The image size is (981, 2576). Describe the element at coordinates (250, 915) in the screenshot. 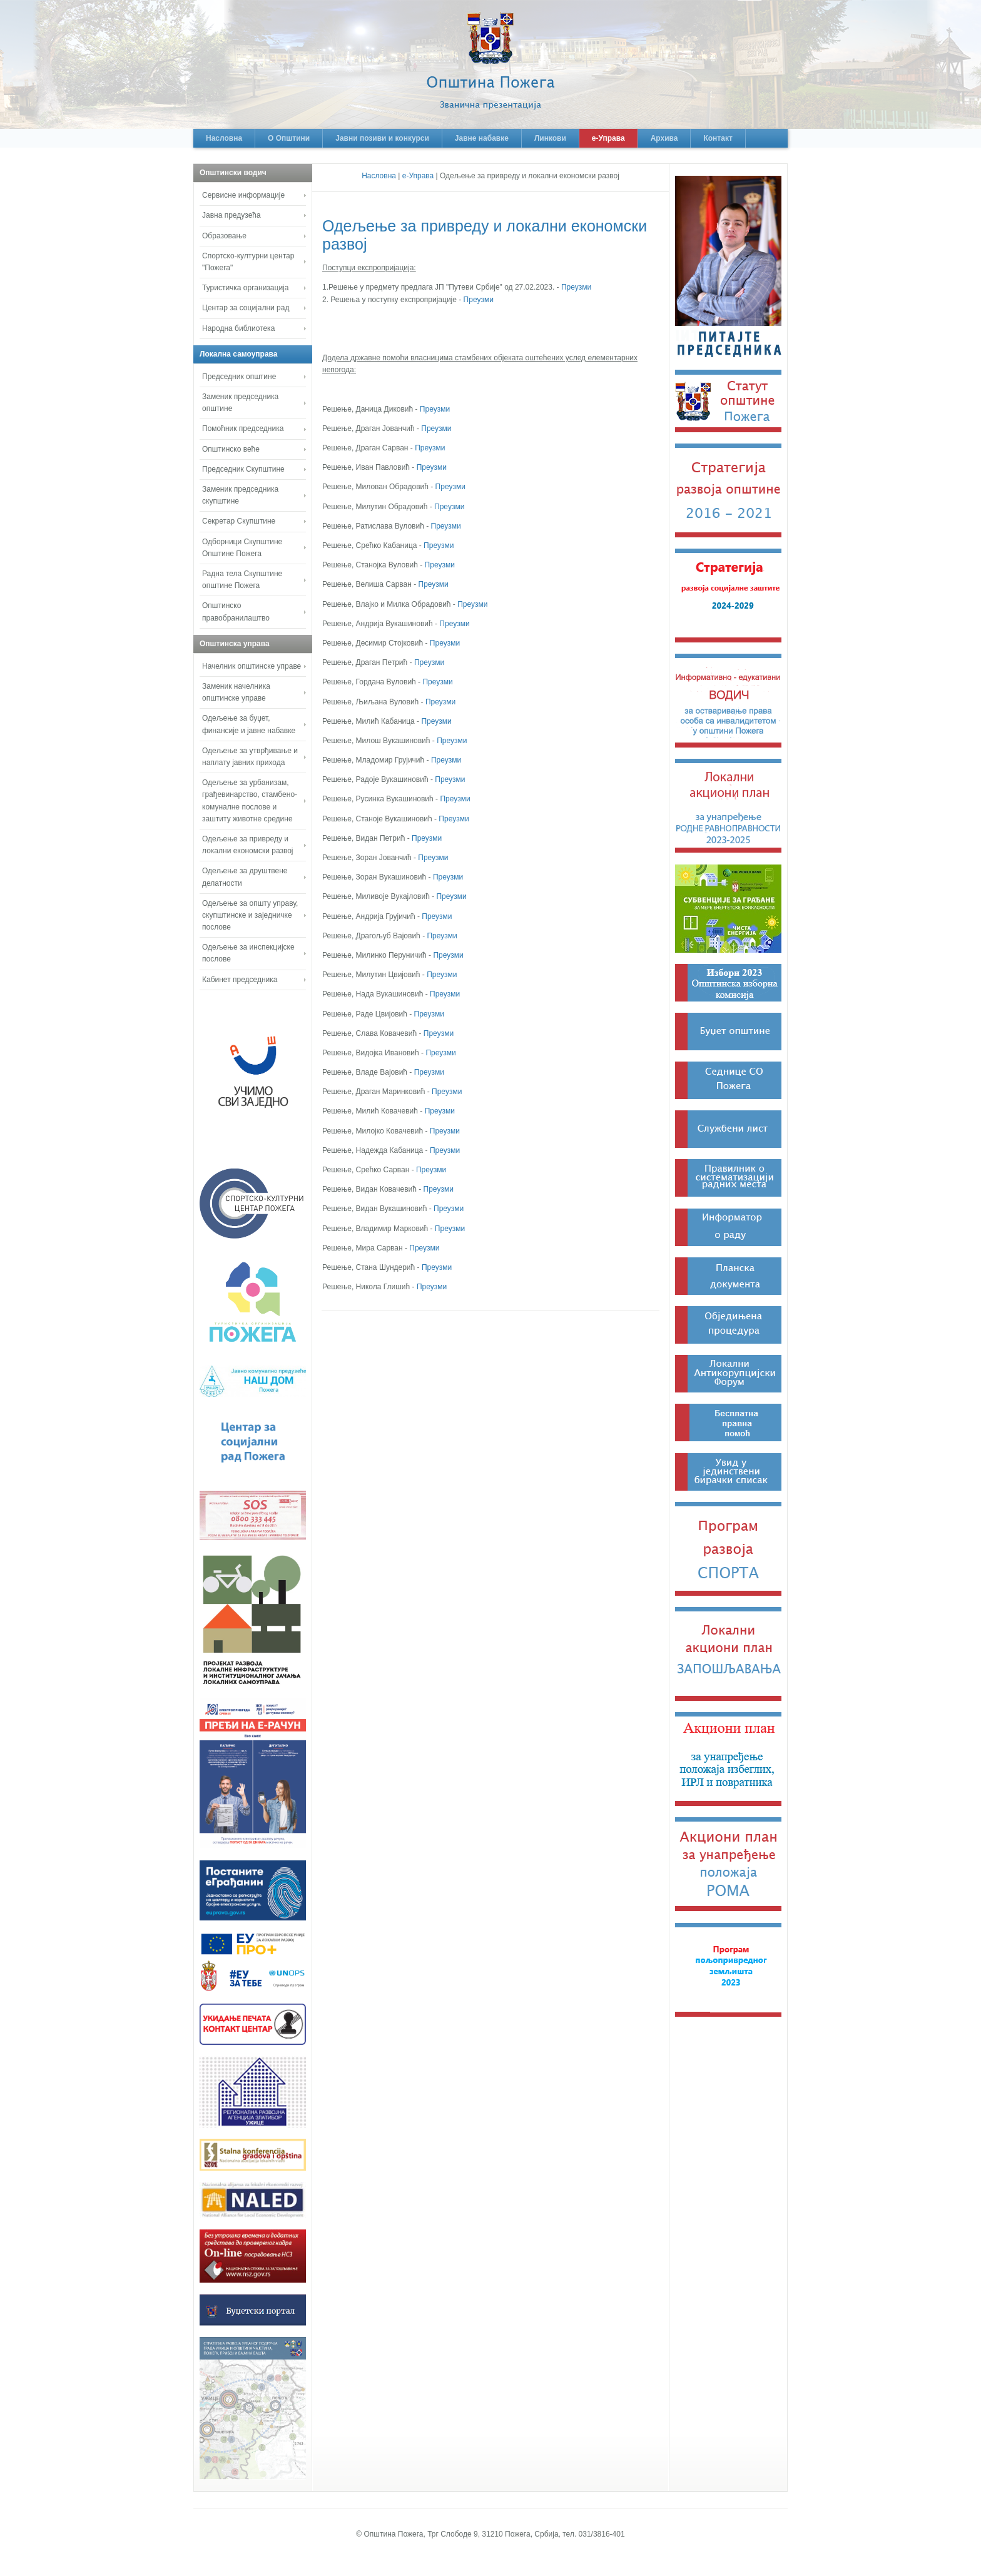

I see `Одељење за општу управу, скупштинске и заједничке послове` at that location.